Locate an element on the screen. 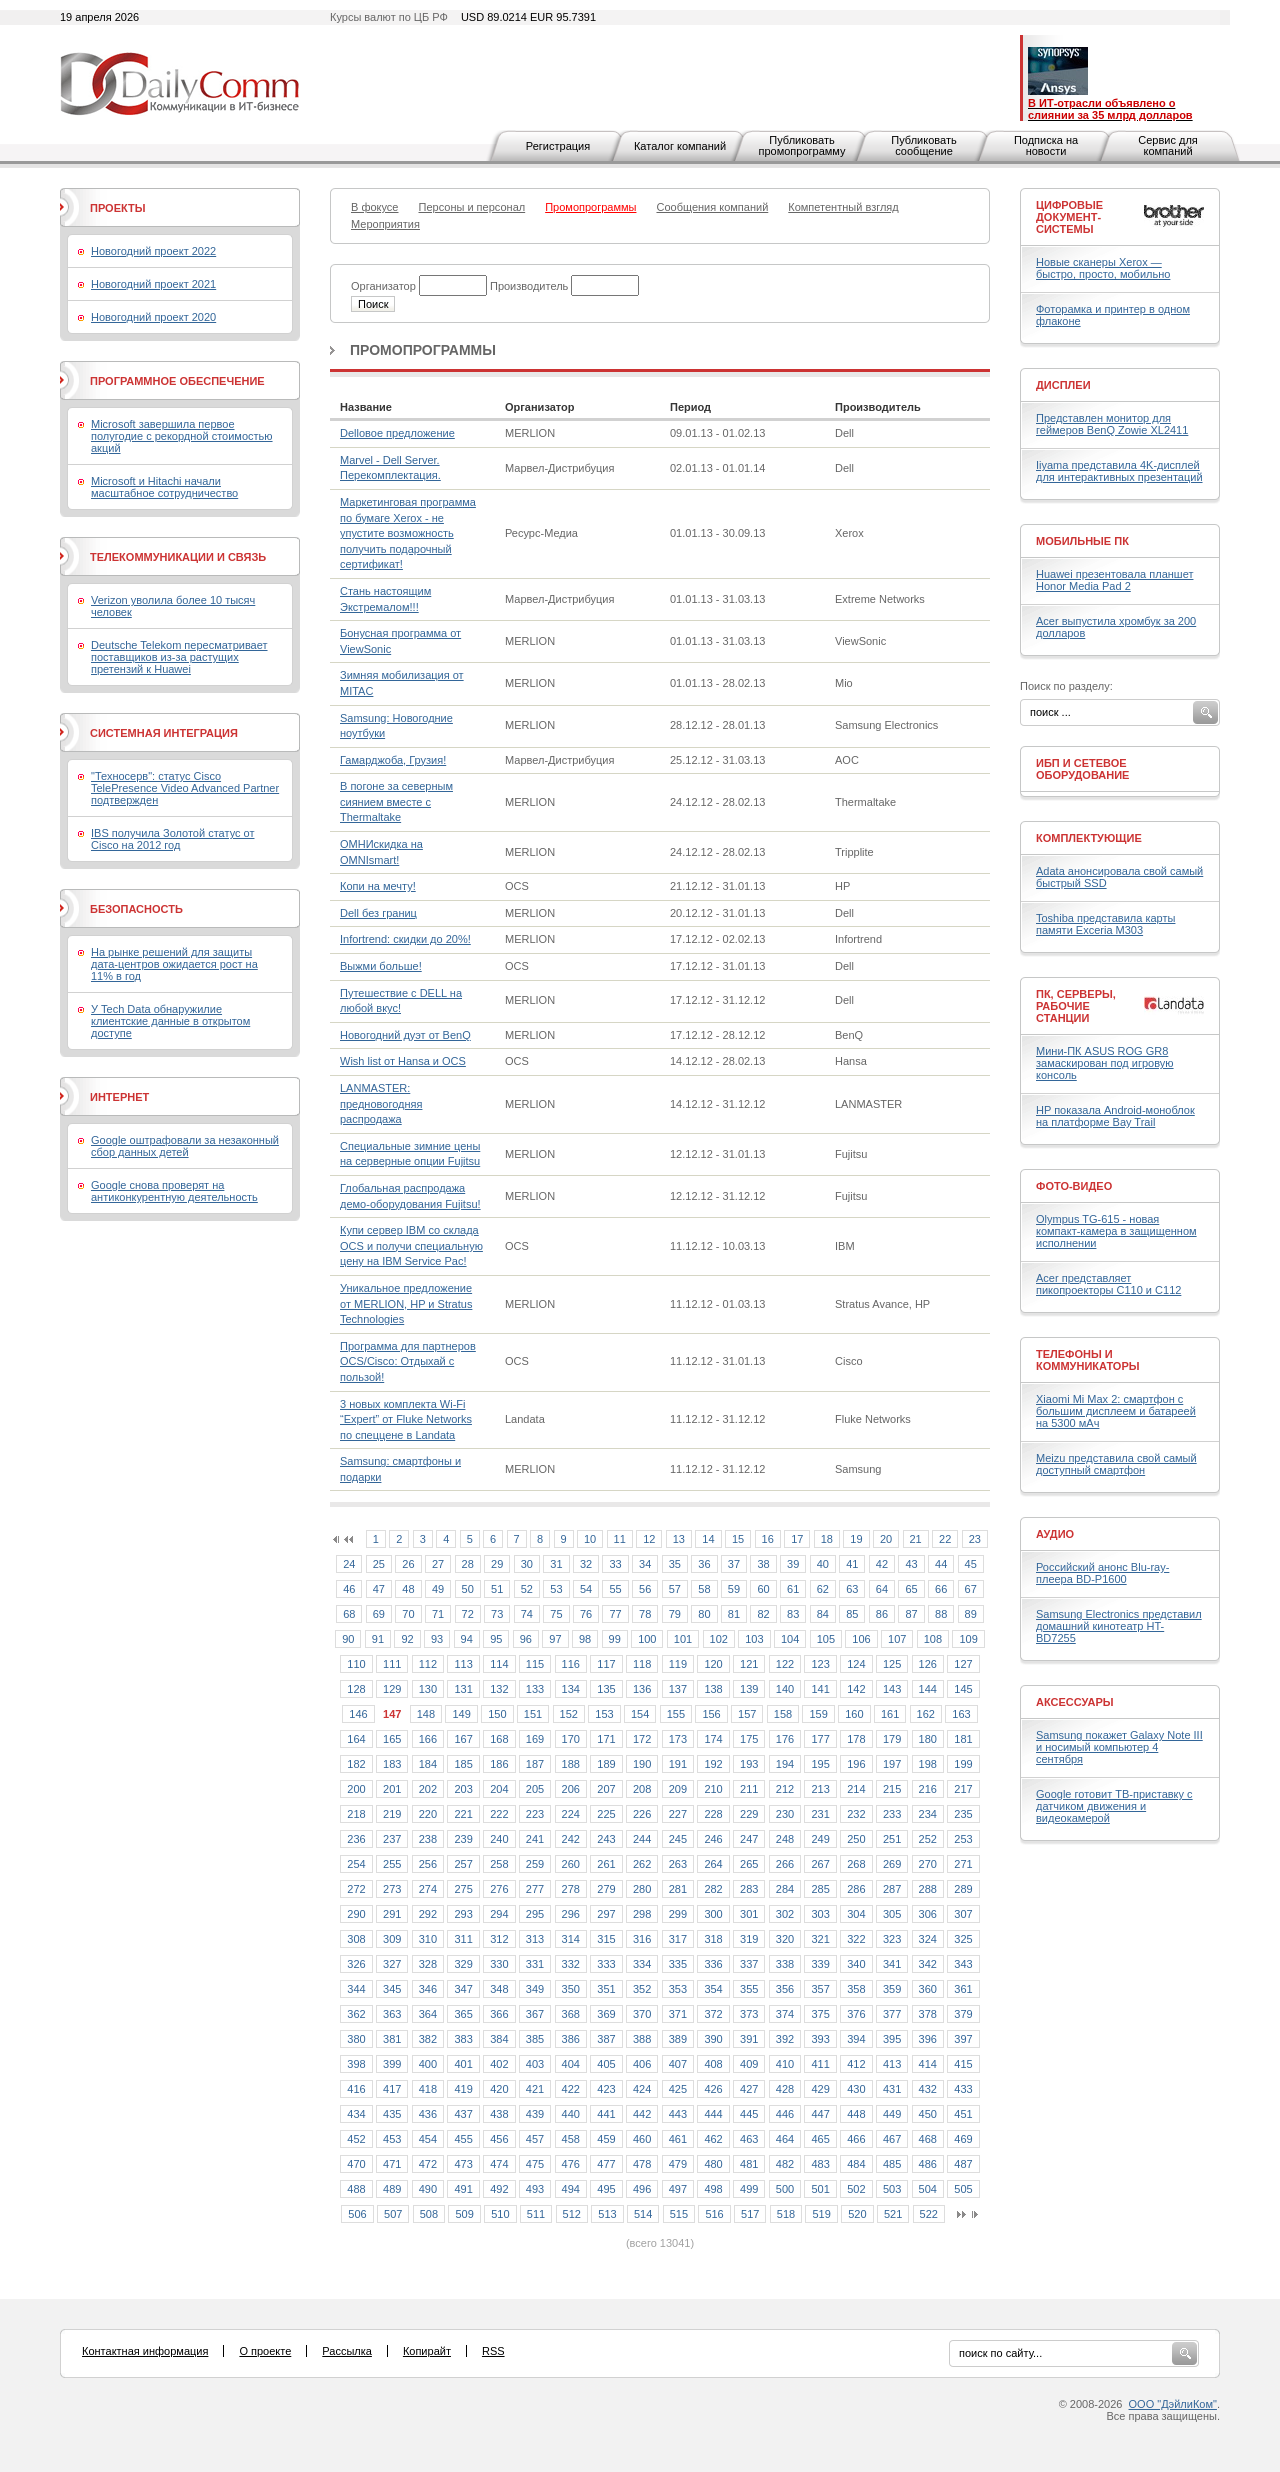 The width and height of the screenshot is (1280, 2472). 243 is located at coordinates (606, 1839).